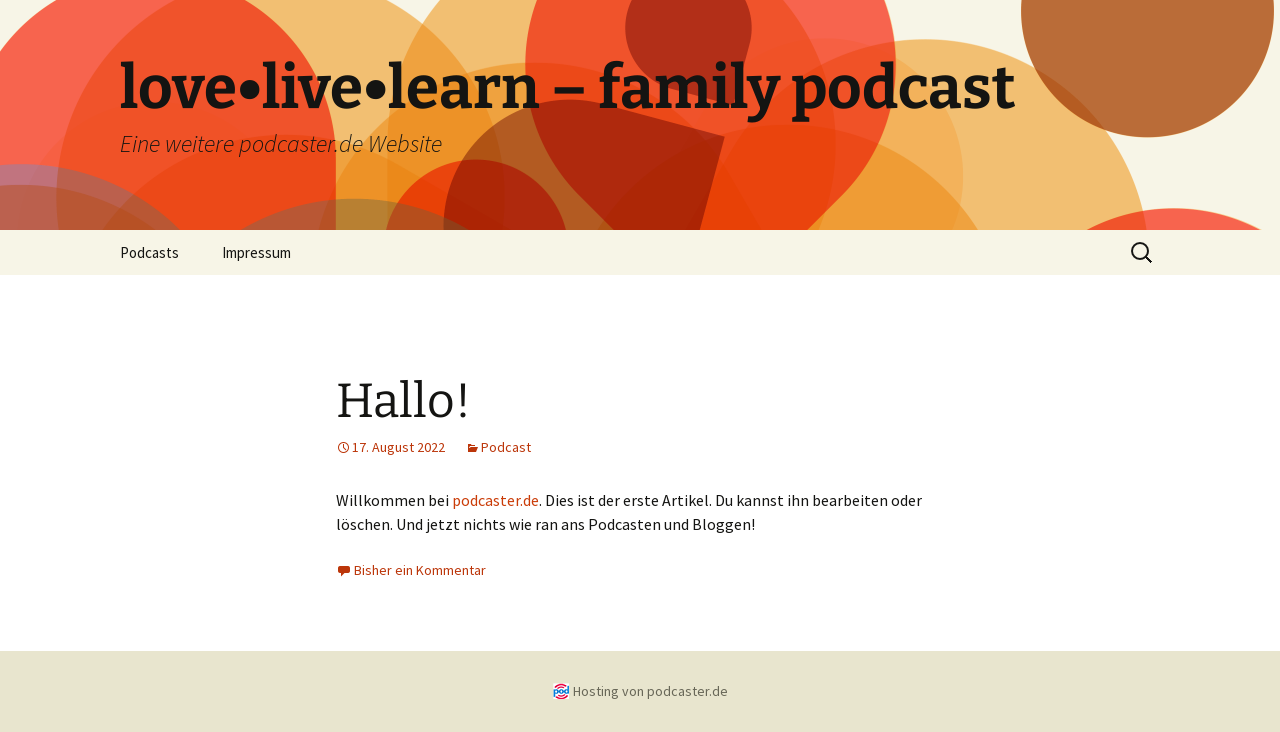  Describe the element at coordinates (650, 691) in the screenshot. I see `Hosting von podcaster.de` at that location.